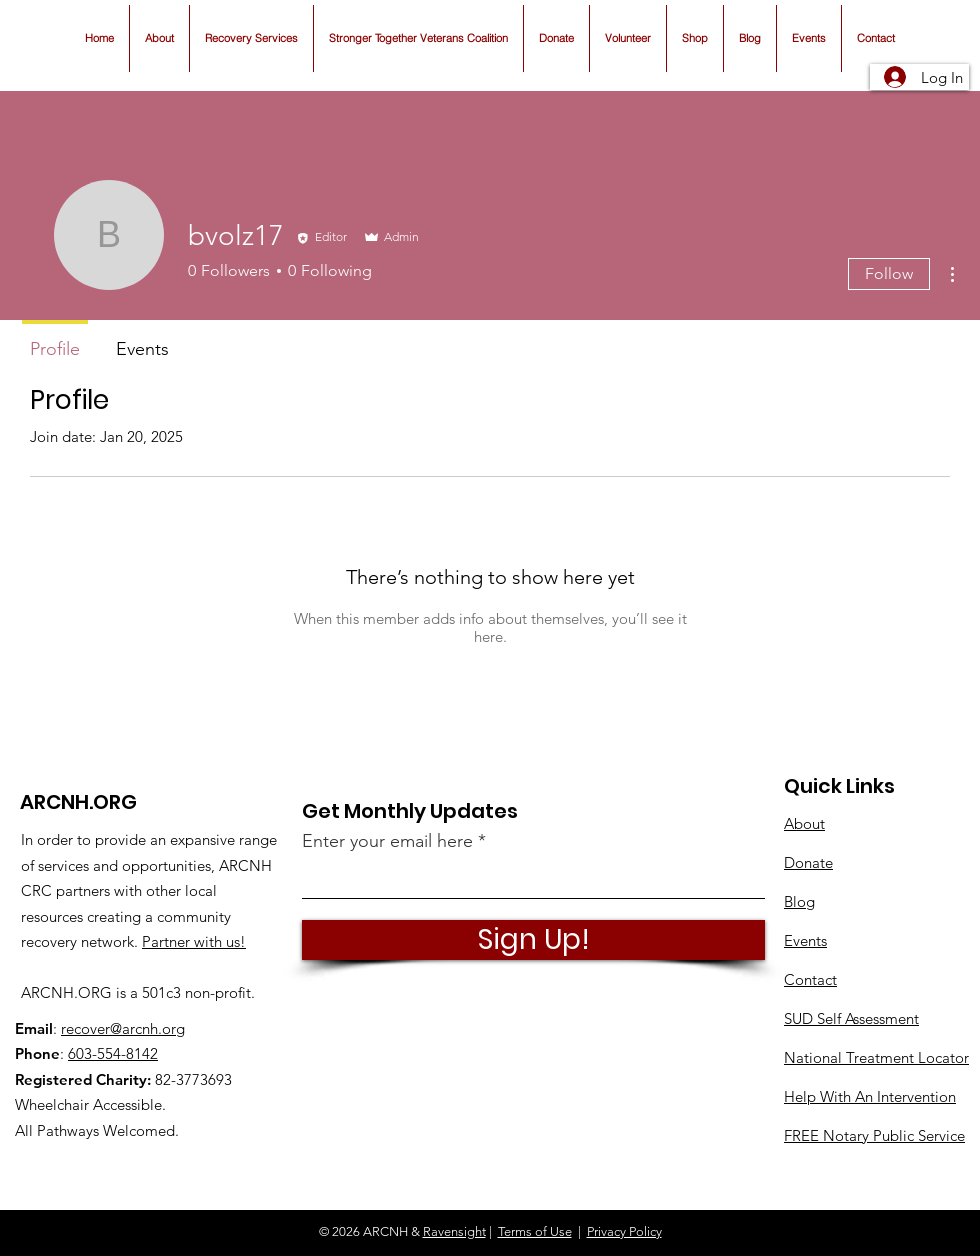 This screenshot has height=1256, width=980. What do you see at coordinates (387, 841) in the screenshot?
I see `Enter your email here` at bounding box center [387, 841].